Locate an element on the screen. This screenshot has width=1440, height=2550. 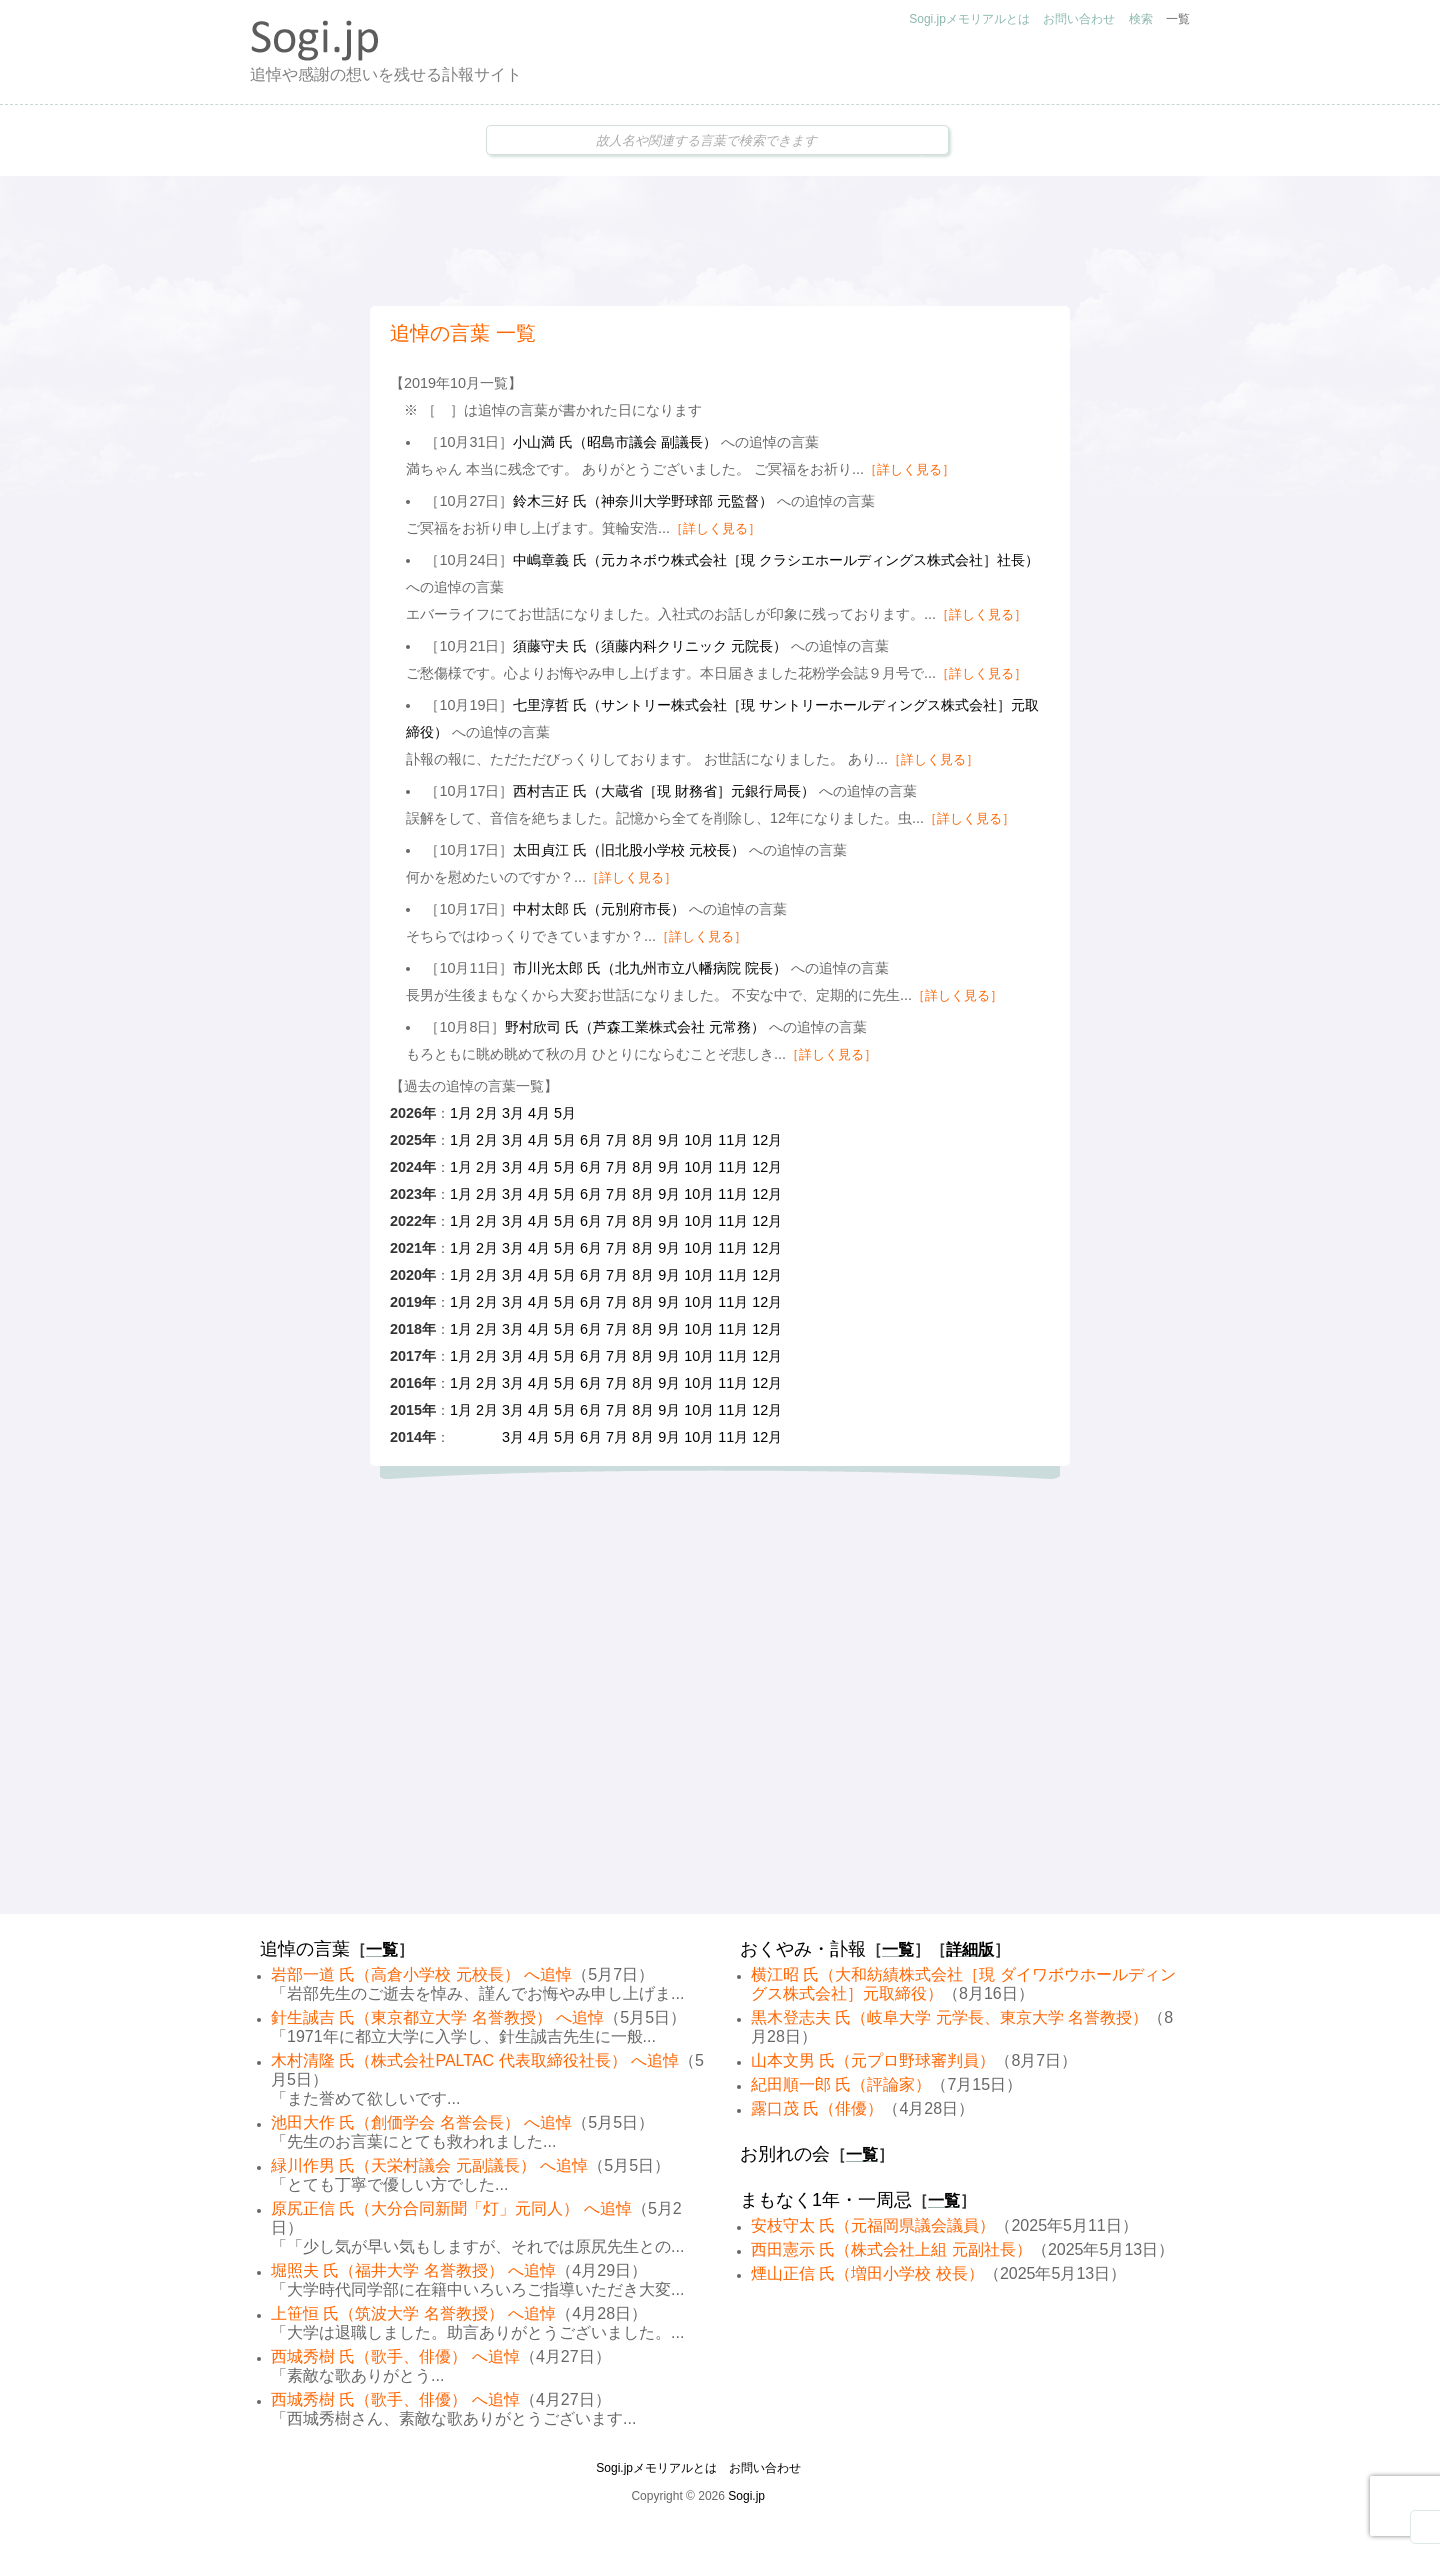
鈴木三好 氏（神奈川大学野球部 元監督） is located at coordinates (643, 501).